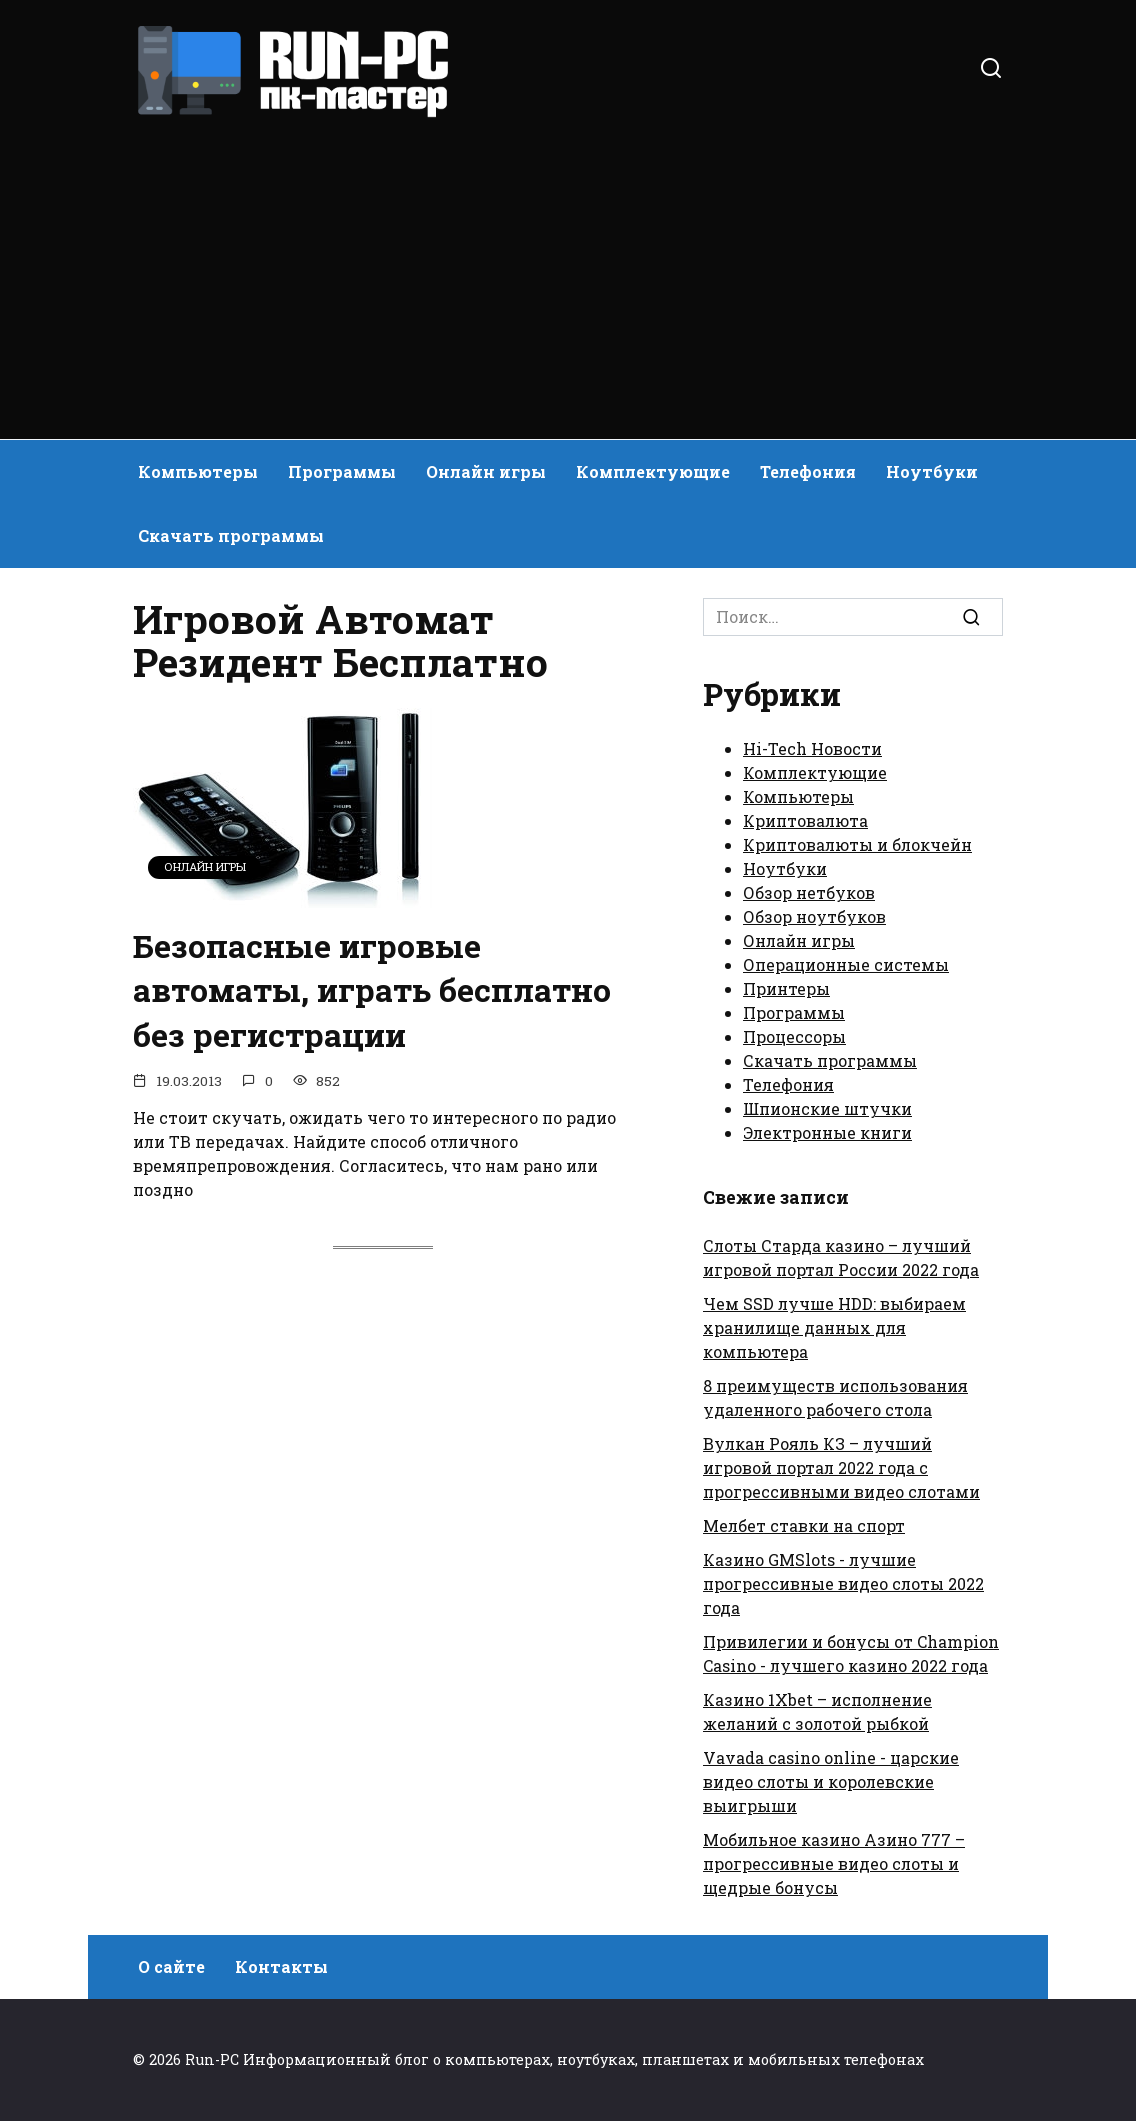  I want to click on Обзор нетбуков, so click(809, 892).